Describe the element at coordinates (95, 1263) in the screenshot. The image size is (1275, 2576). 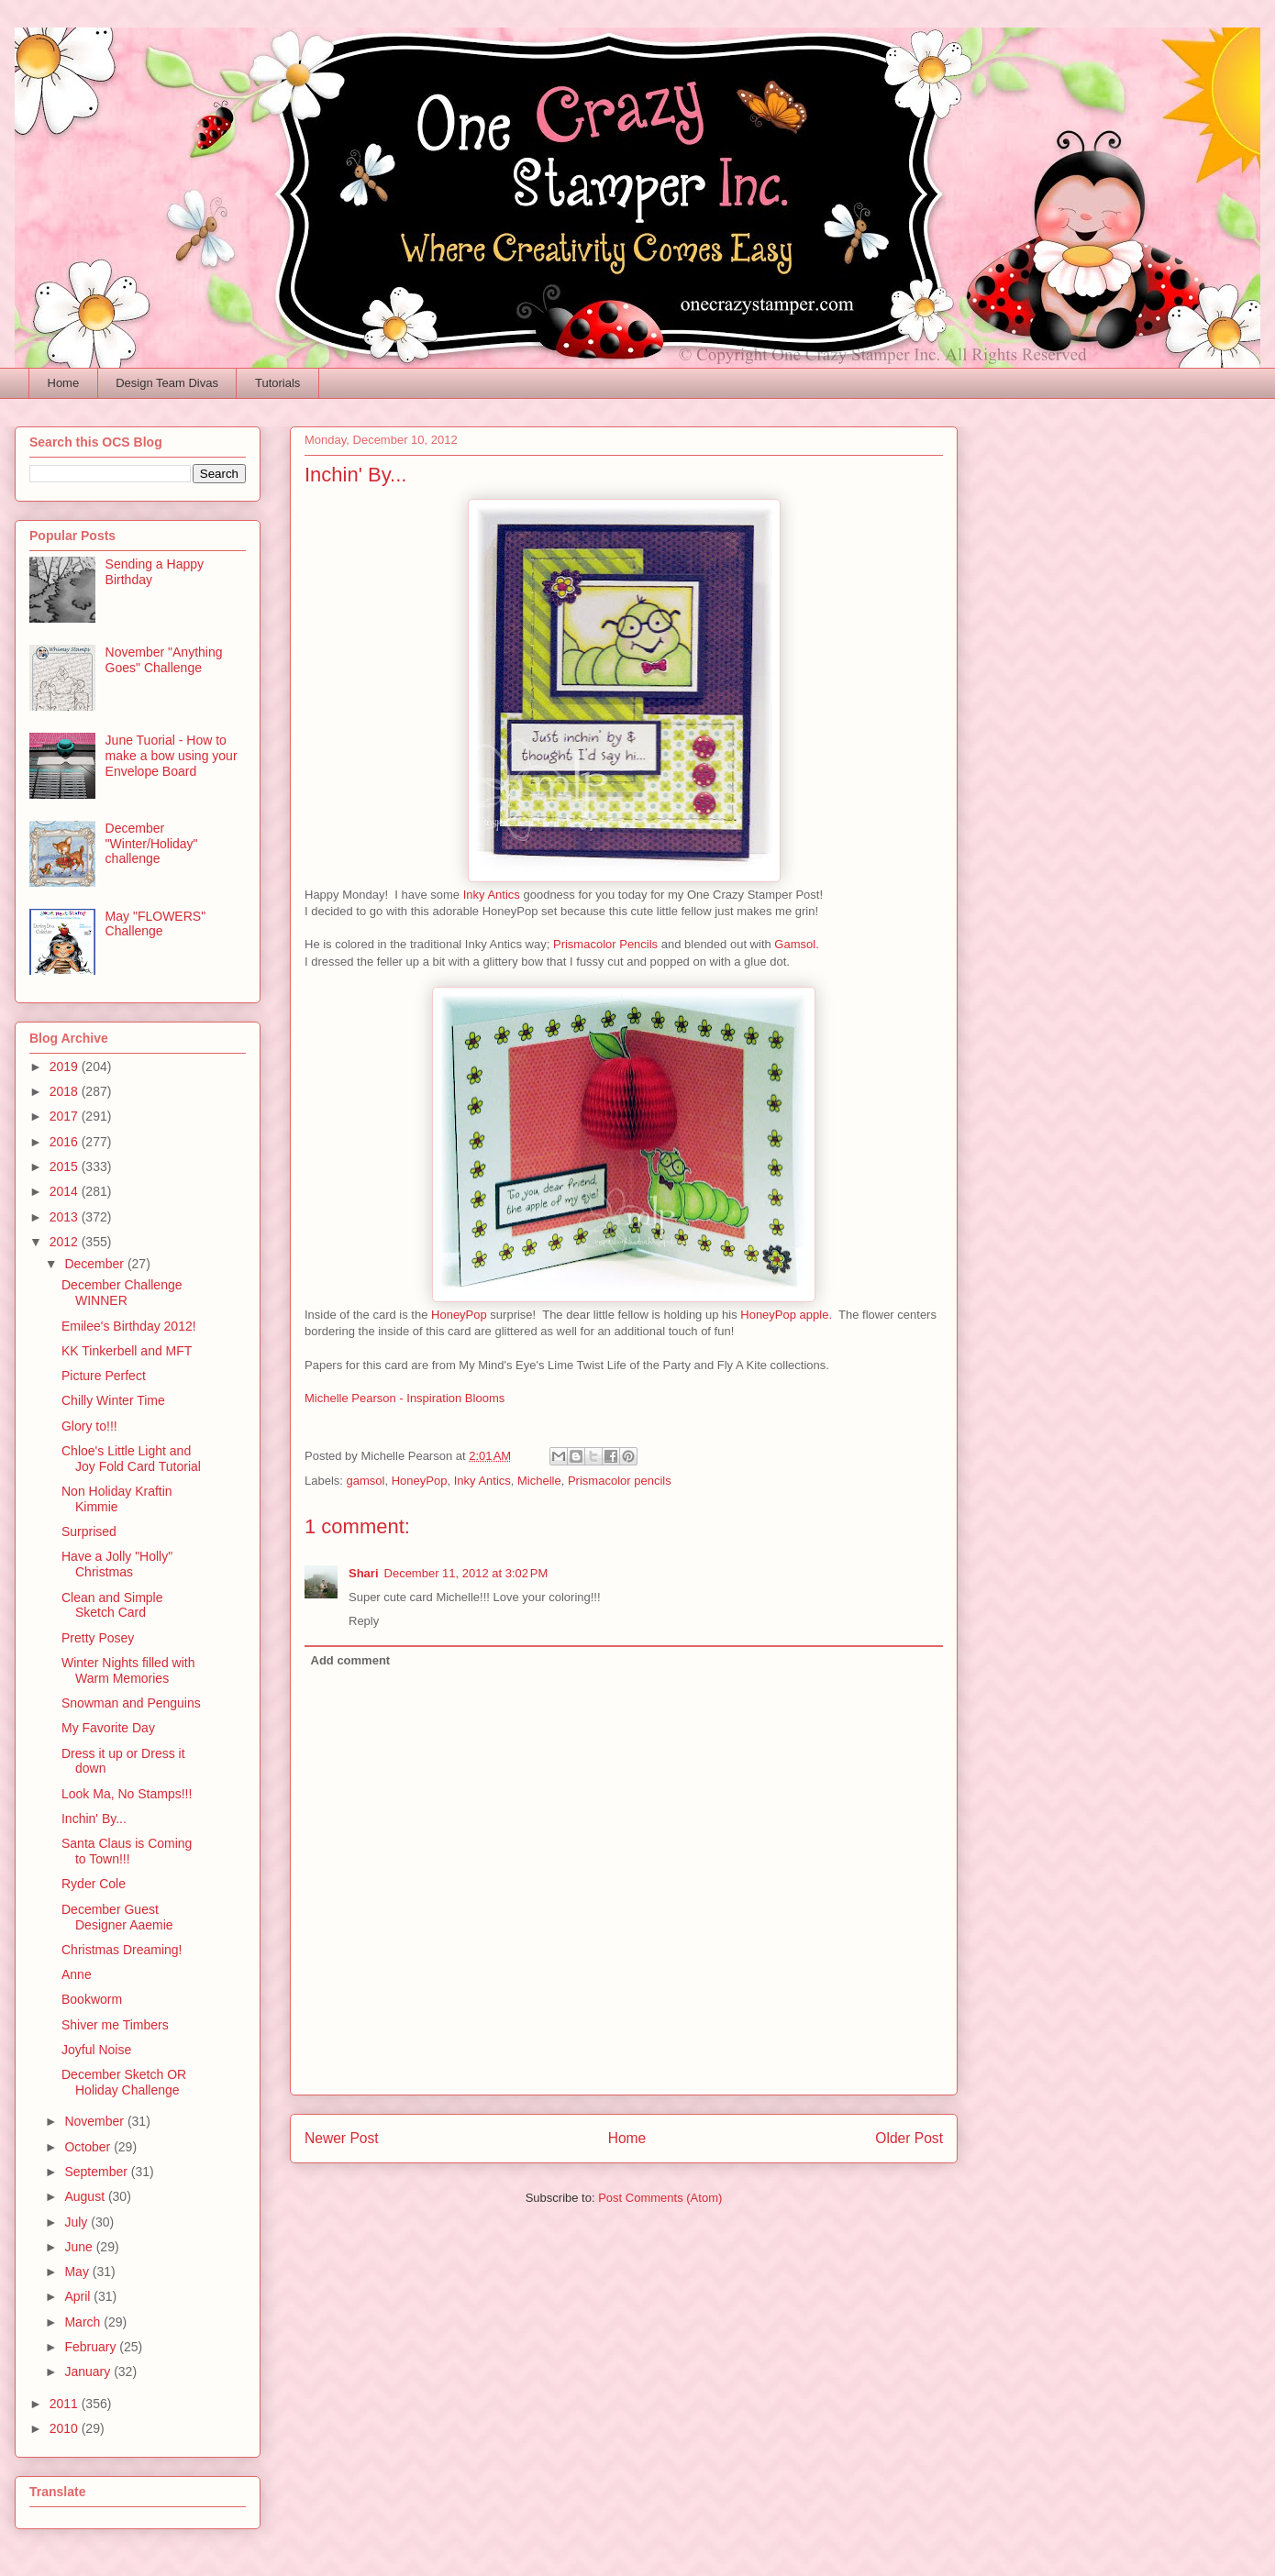
I see `December` at that location.